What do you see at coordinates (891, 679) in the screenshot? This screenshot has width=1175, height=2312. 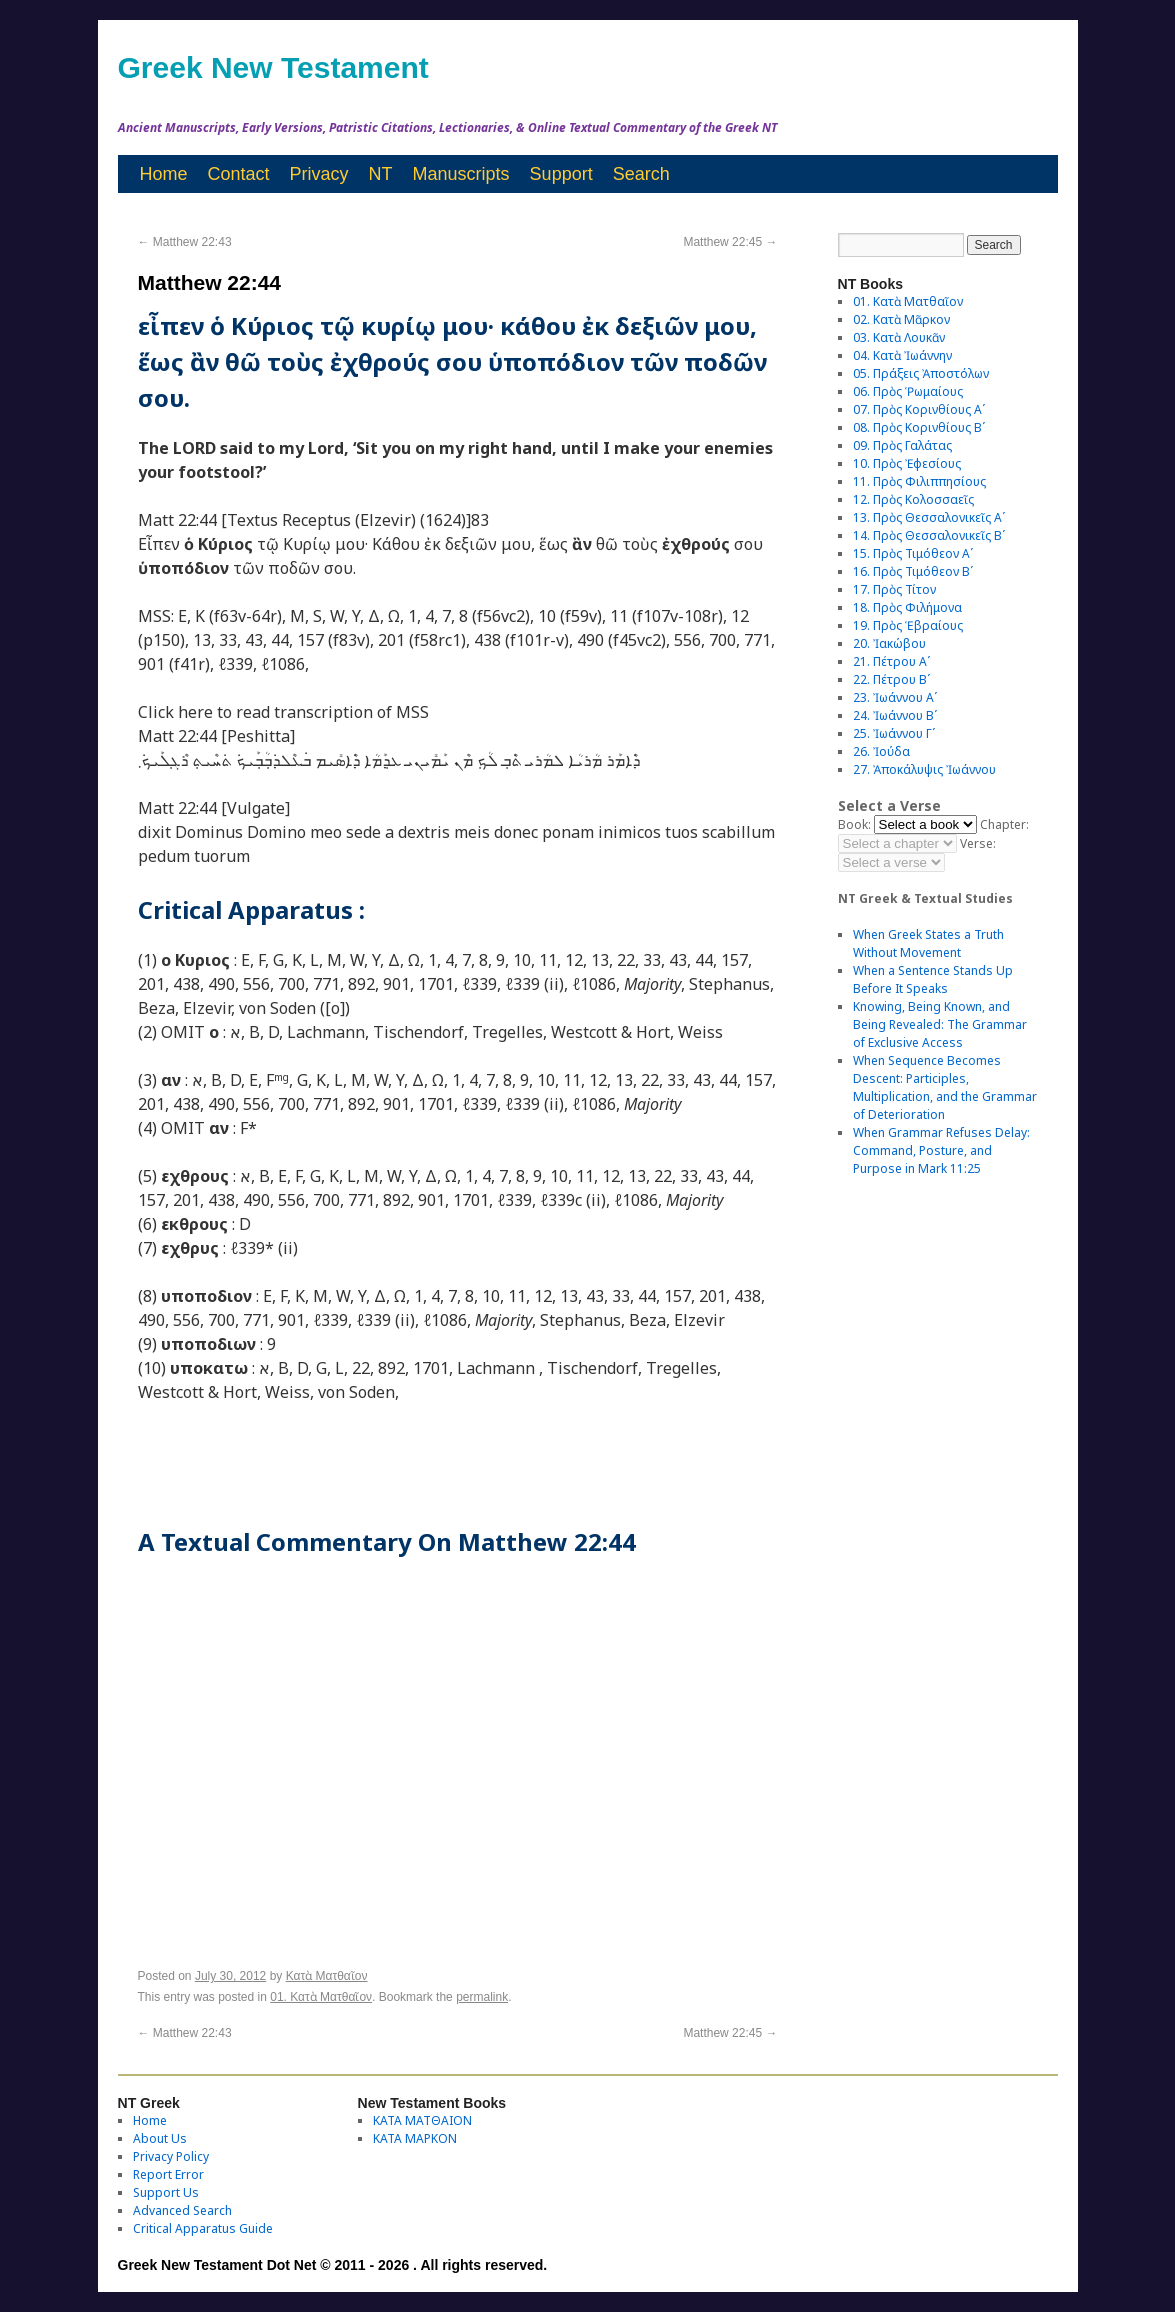 I see `22. Πέτρου Βʹ` at bounding box center [891, 679].